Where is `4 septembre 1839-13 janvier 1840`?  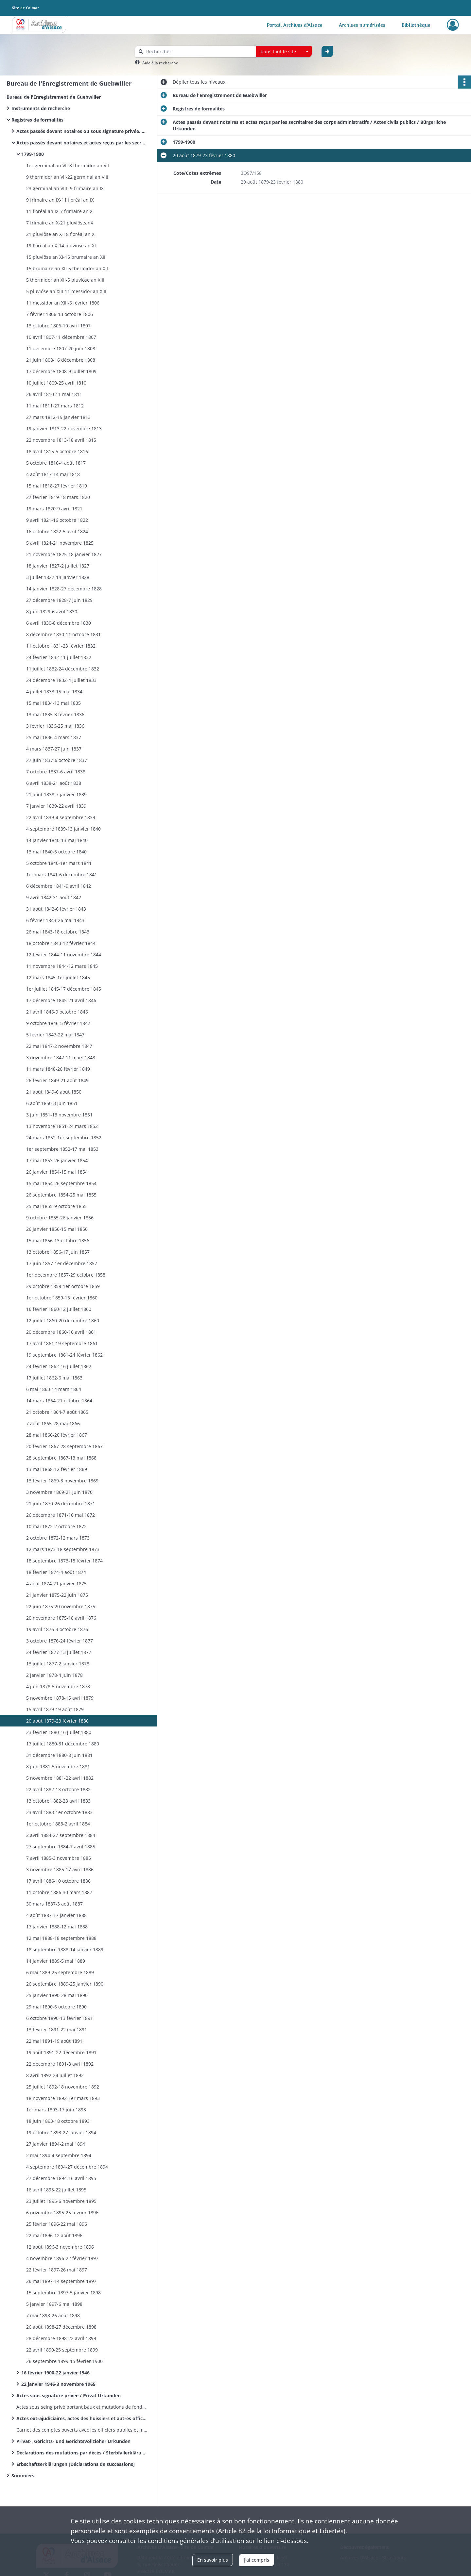 4 septembre 1839-13 janvier 1840 is located at coordinates (63, 829).